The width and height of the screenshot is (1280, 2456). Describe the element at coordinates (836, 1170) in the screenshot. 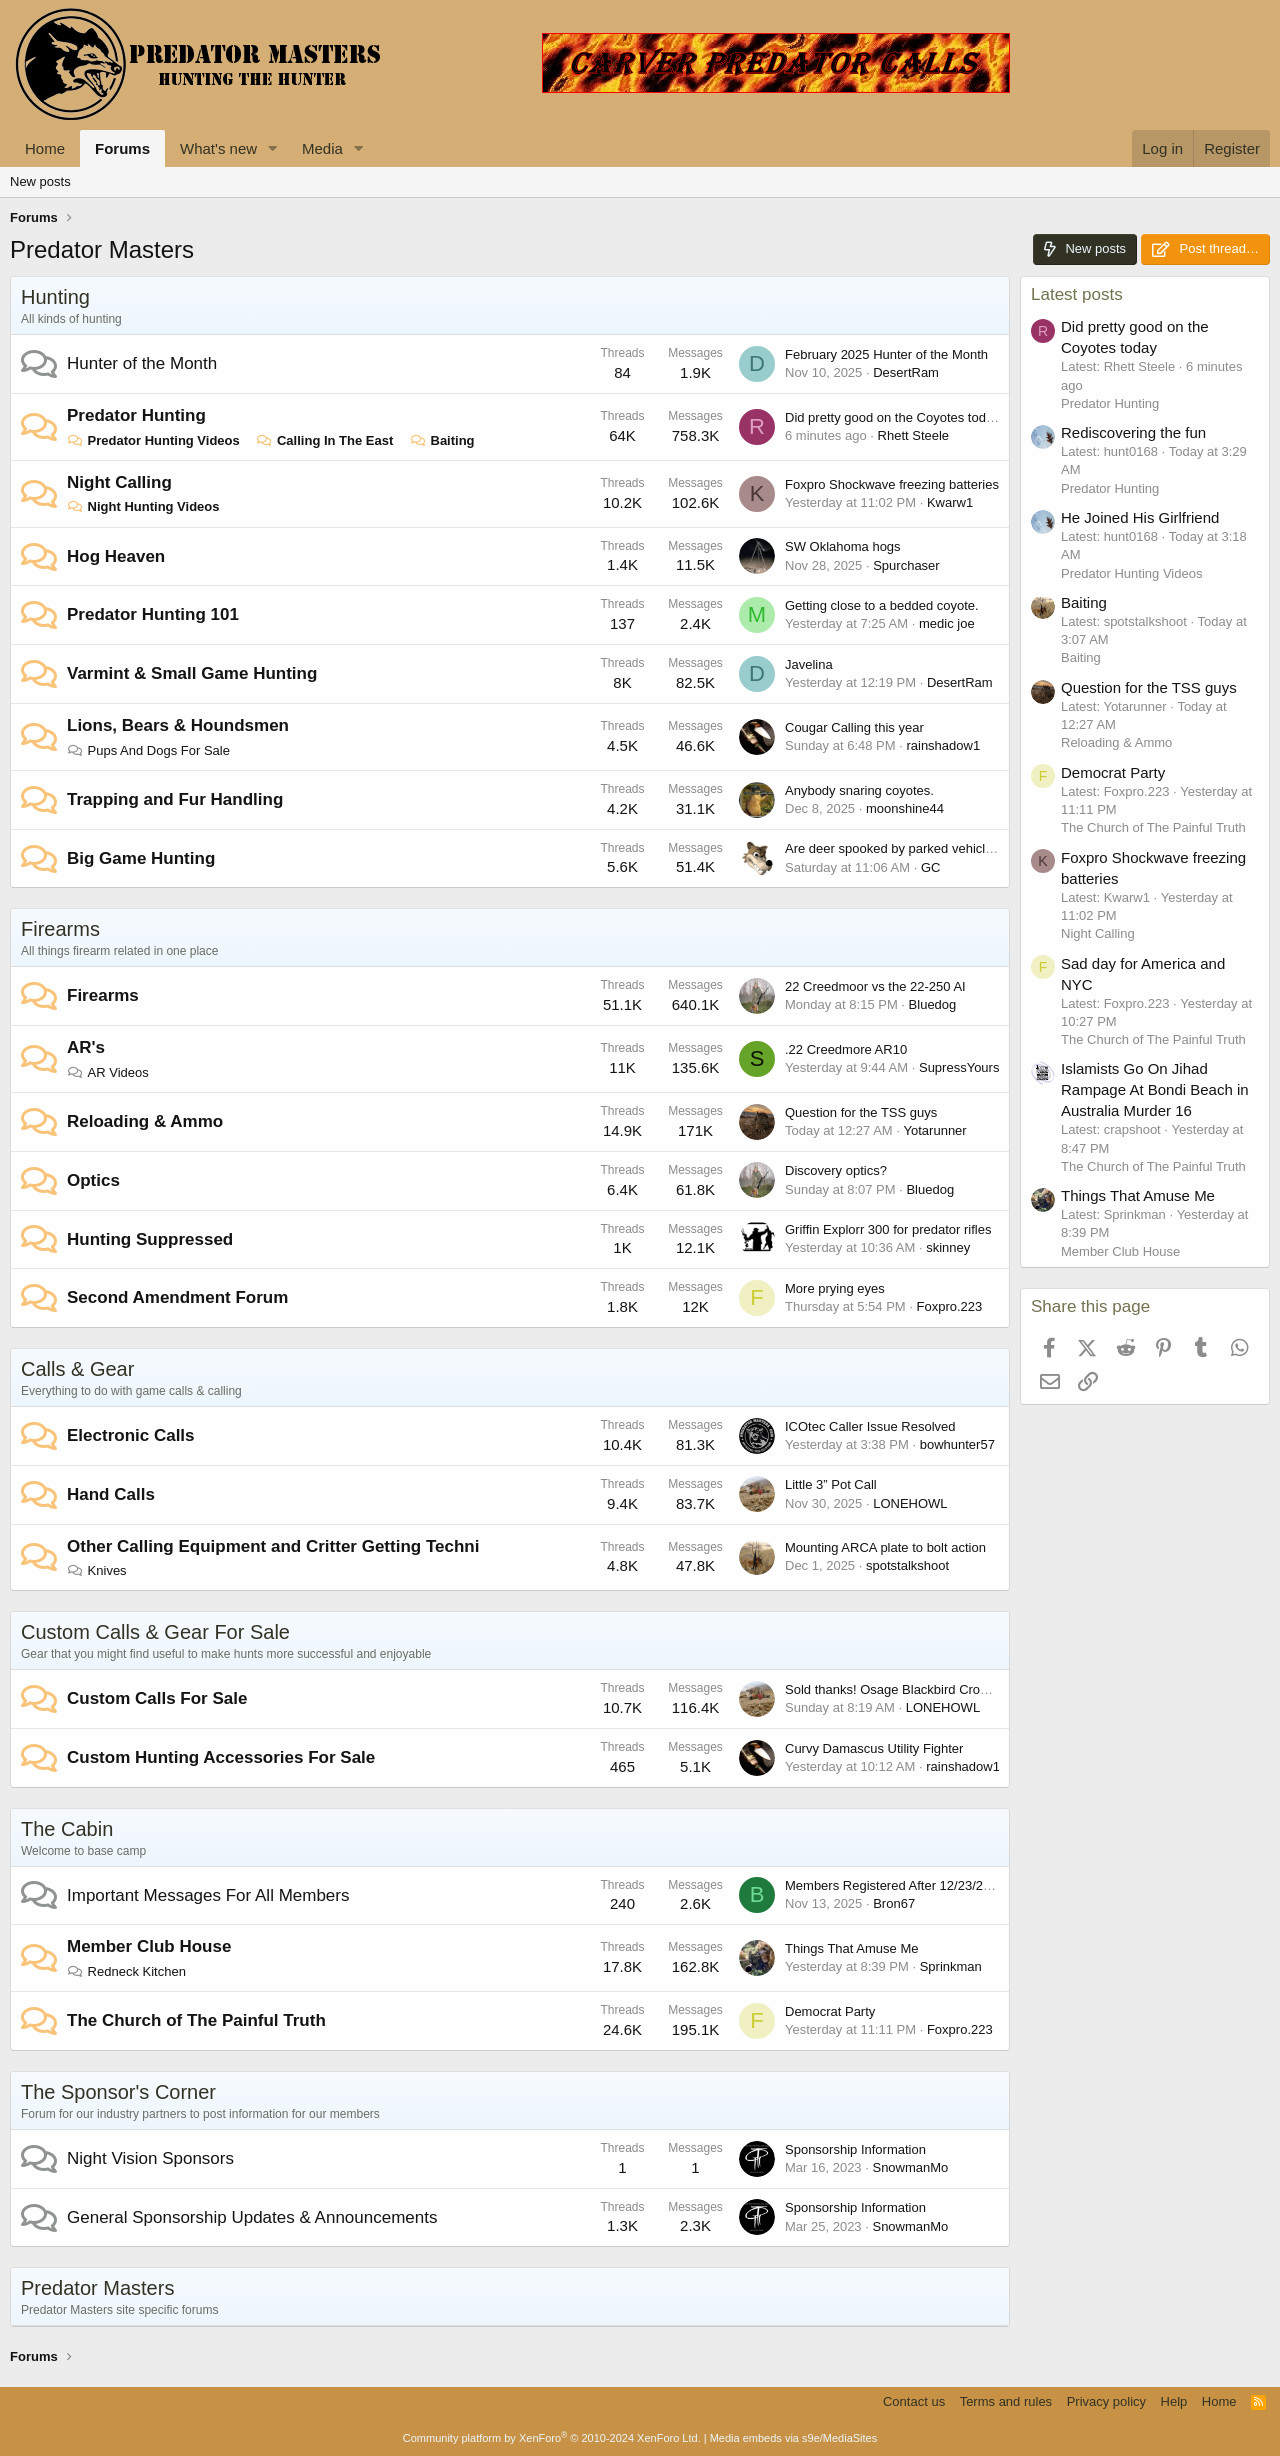

I see `Discovery optics?` at that location.